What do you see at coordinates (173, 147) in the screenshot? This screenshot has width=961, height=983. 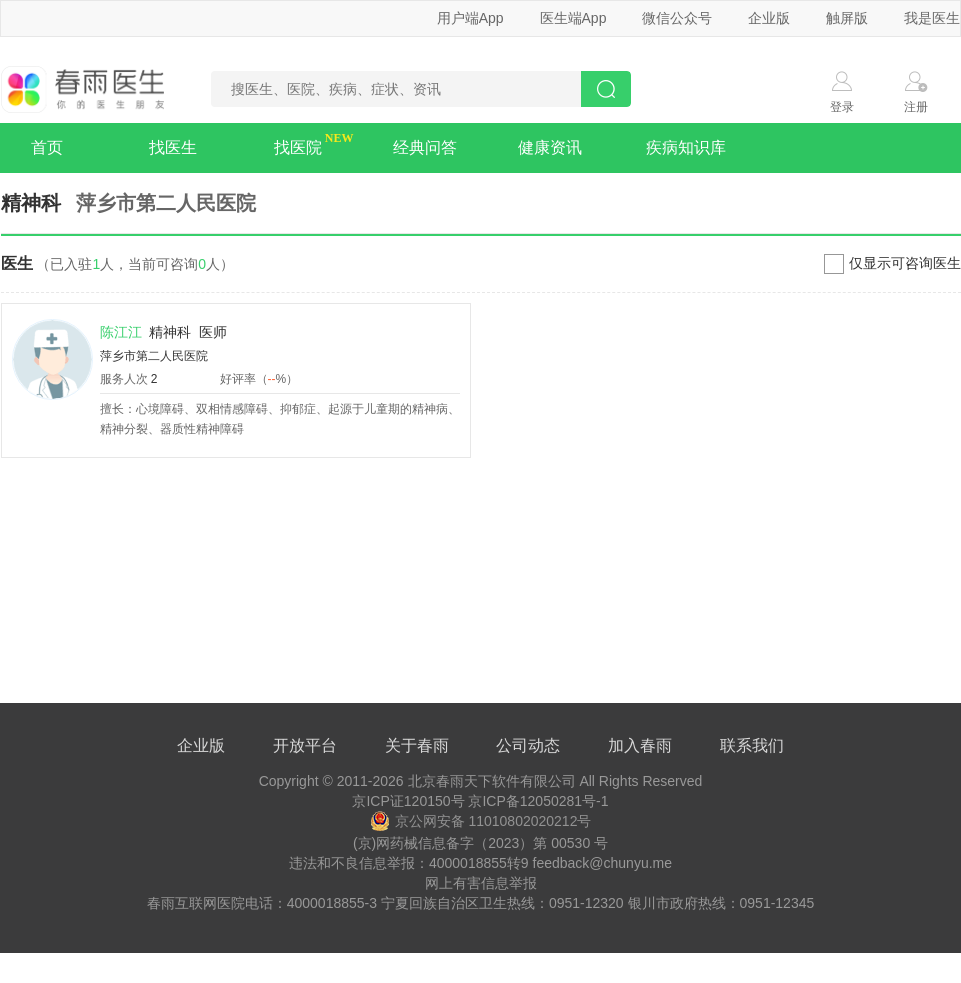 I see `找医生` at bounding box center [173, 147].